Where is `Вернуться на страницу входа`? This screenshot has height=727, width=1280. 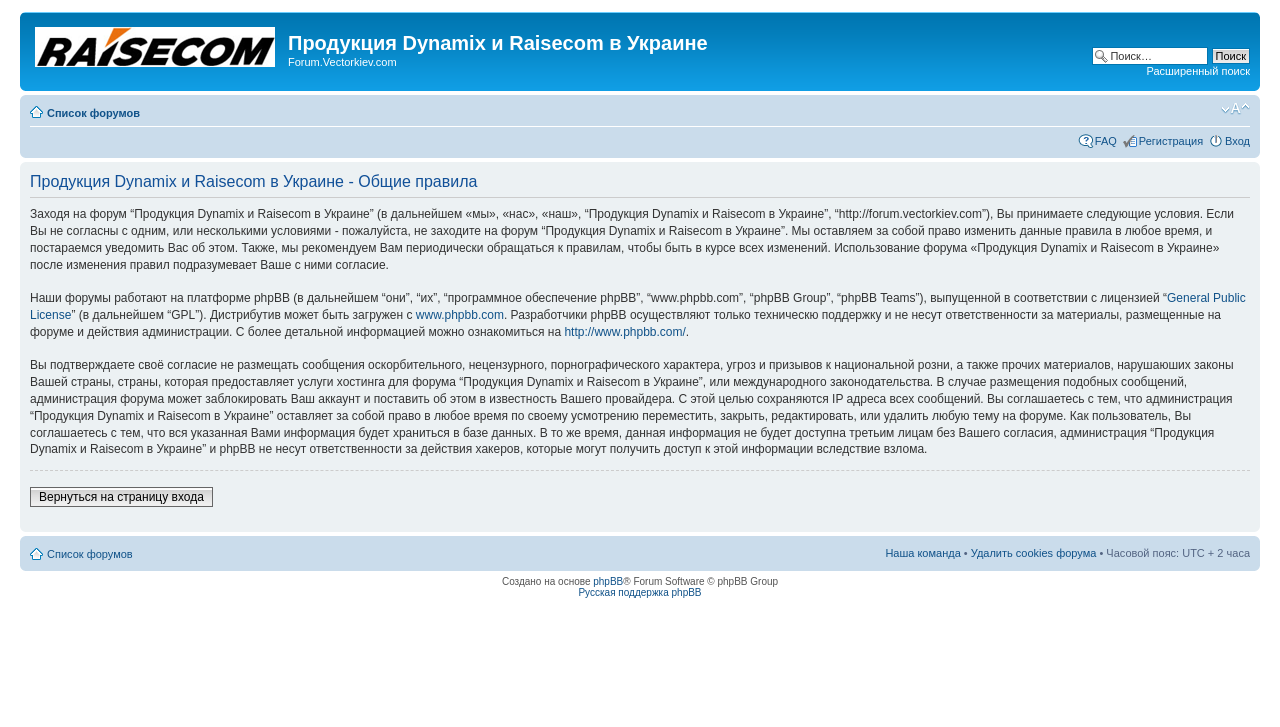
Вернуться на страницу входа is located at coordinates (121, 497).